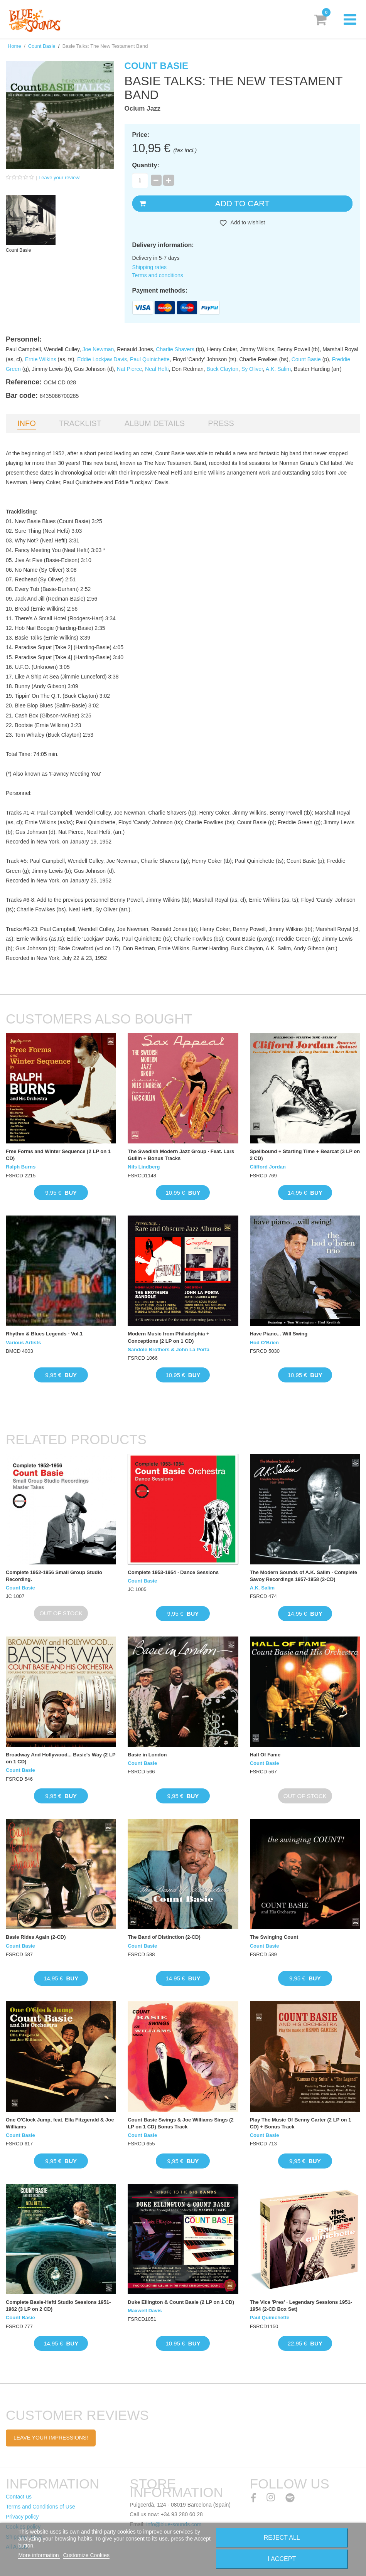 The height and width of the screenshot is (2576, 366). What do you see at coordinates (180, 2123) in the screenshot?
I see `Count Basie Swings & Joe Williams Sings (2 LP on 1 CD) Bonus Track` at bounding box center [180, 2123].